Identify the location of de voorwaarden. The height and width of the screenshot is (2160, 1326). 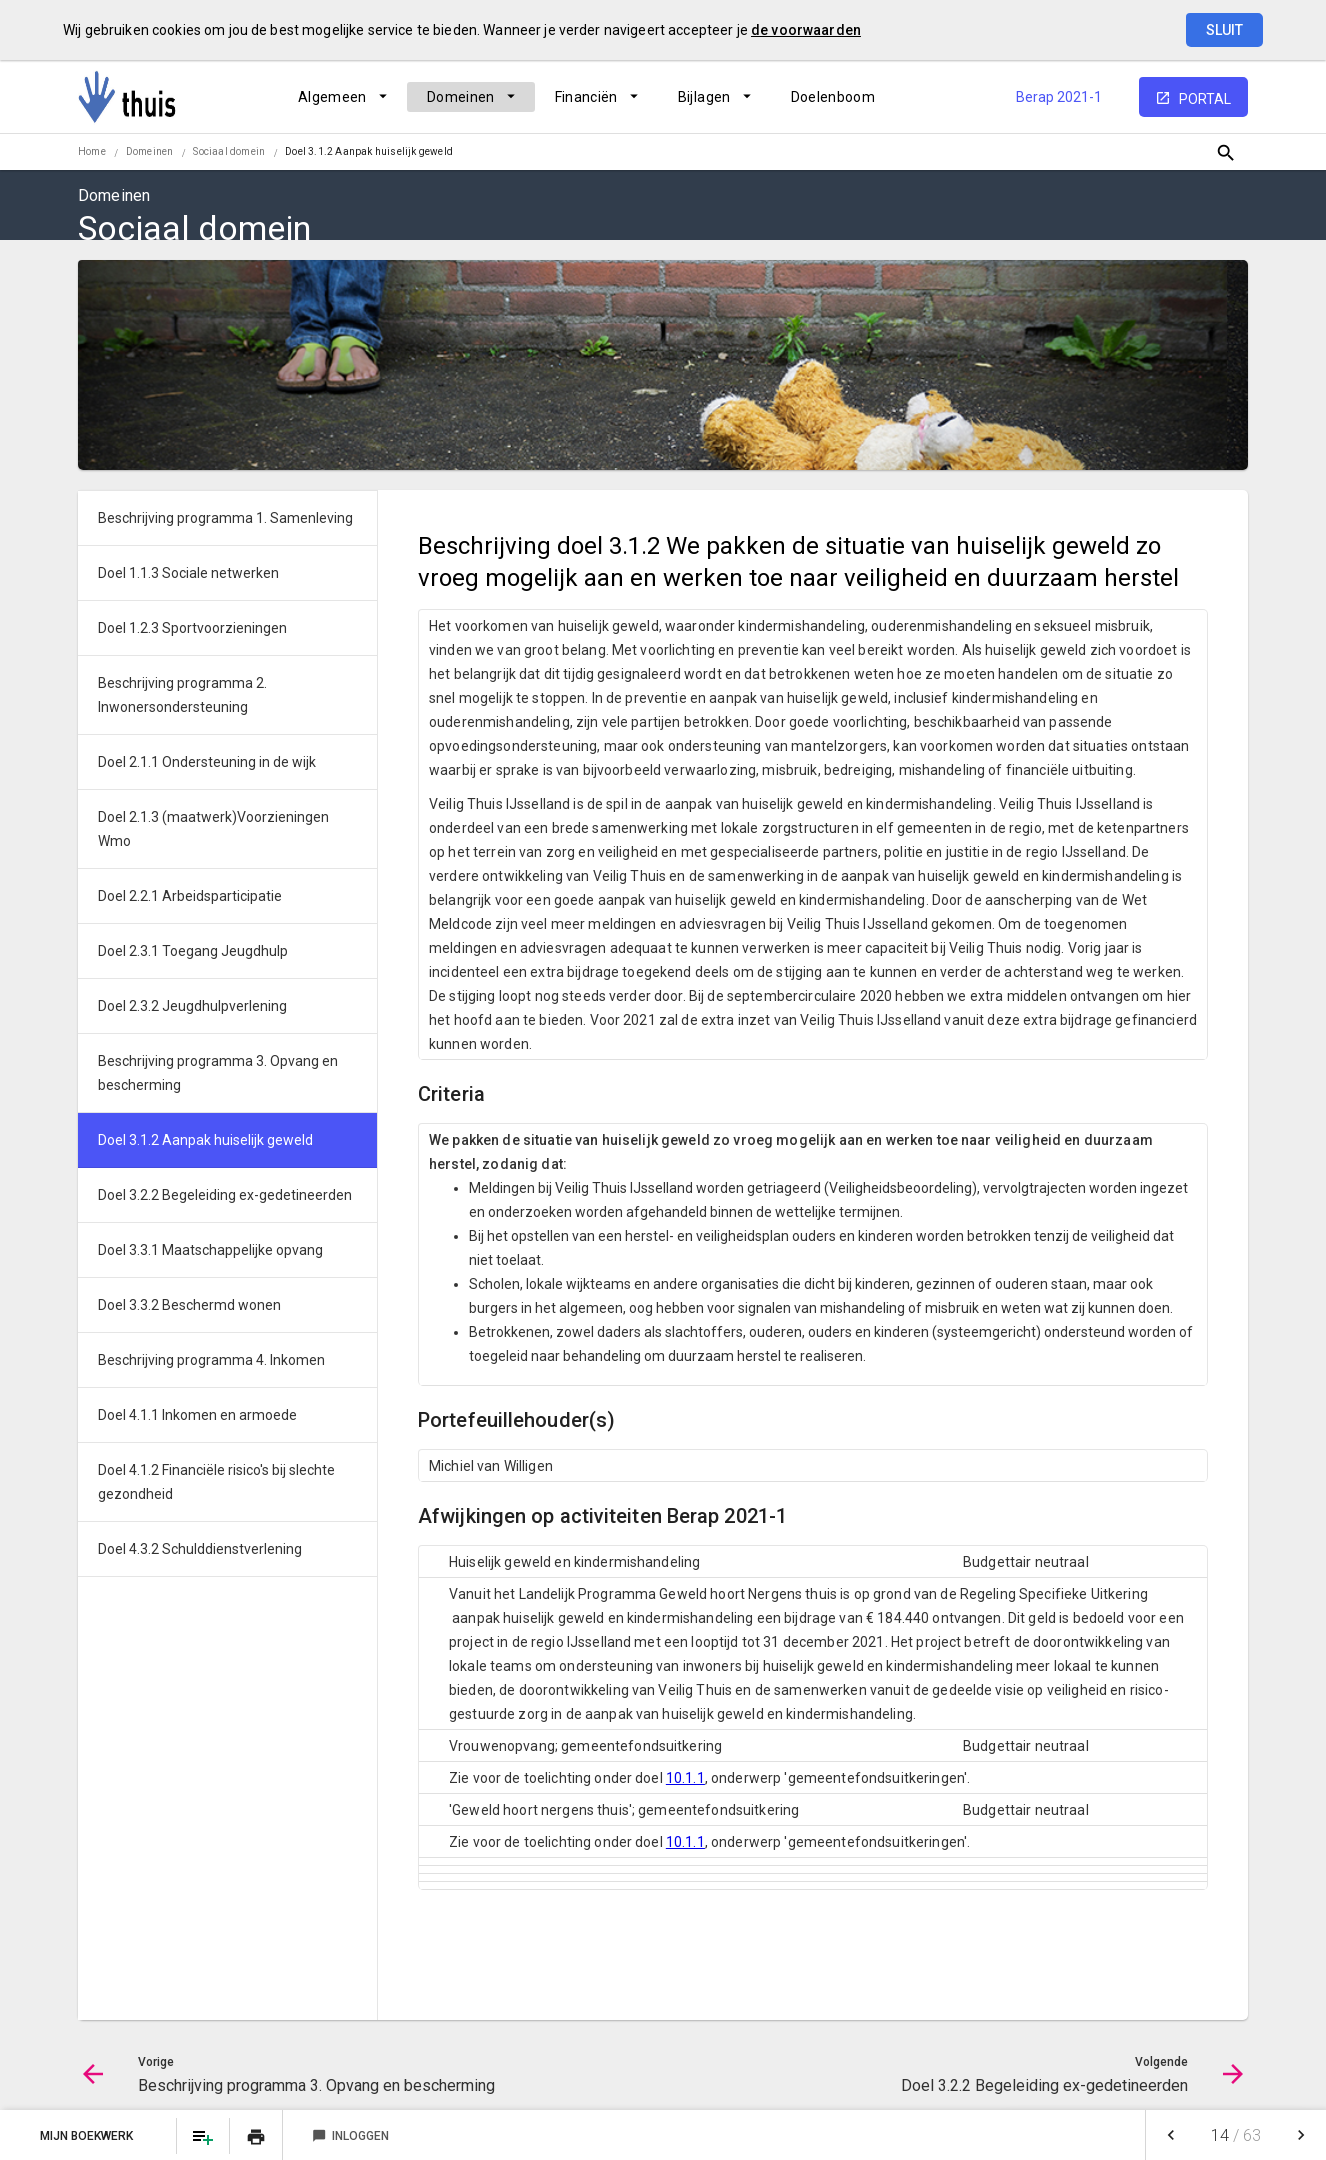
(806, 30).